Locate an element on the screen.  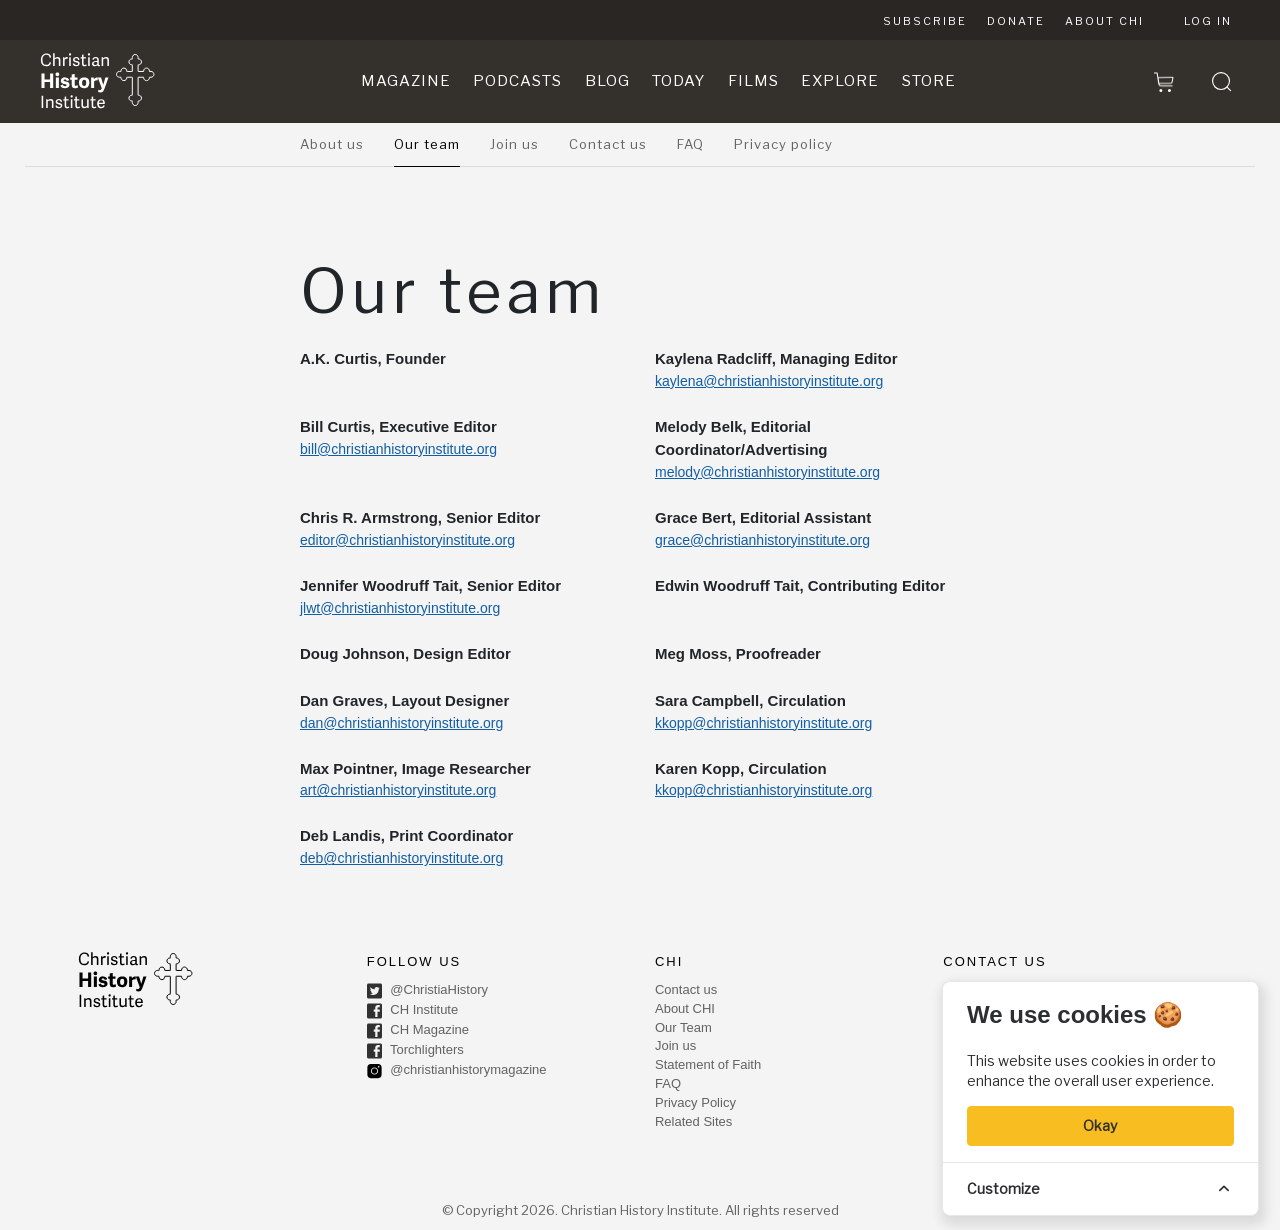
FAQ is located at coordinates (690, 144).